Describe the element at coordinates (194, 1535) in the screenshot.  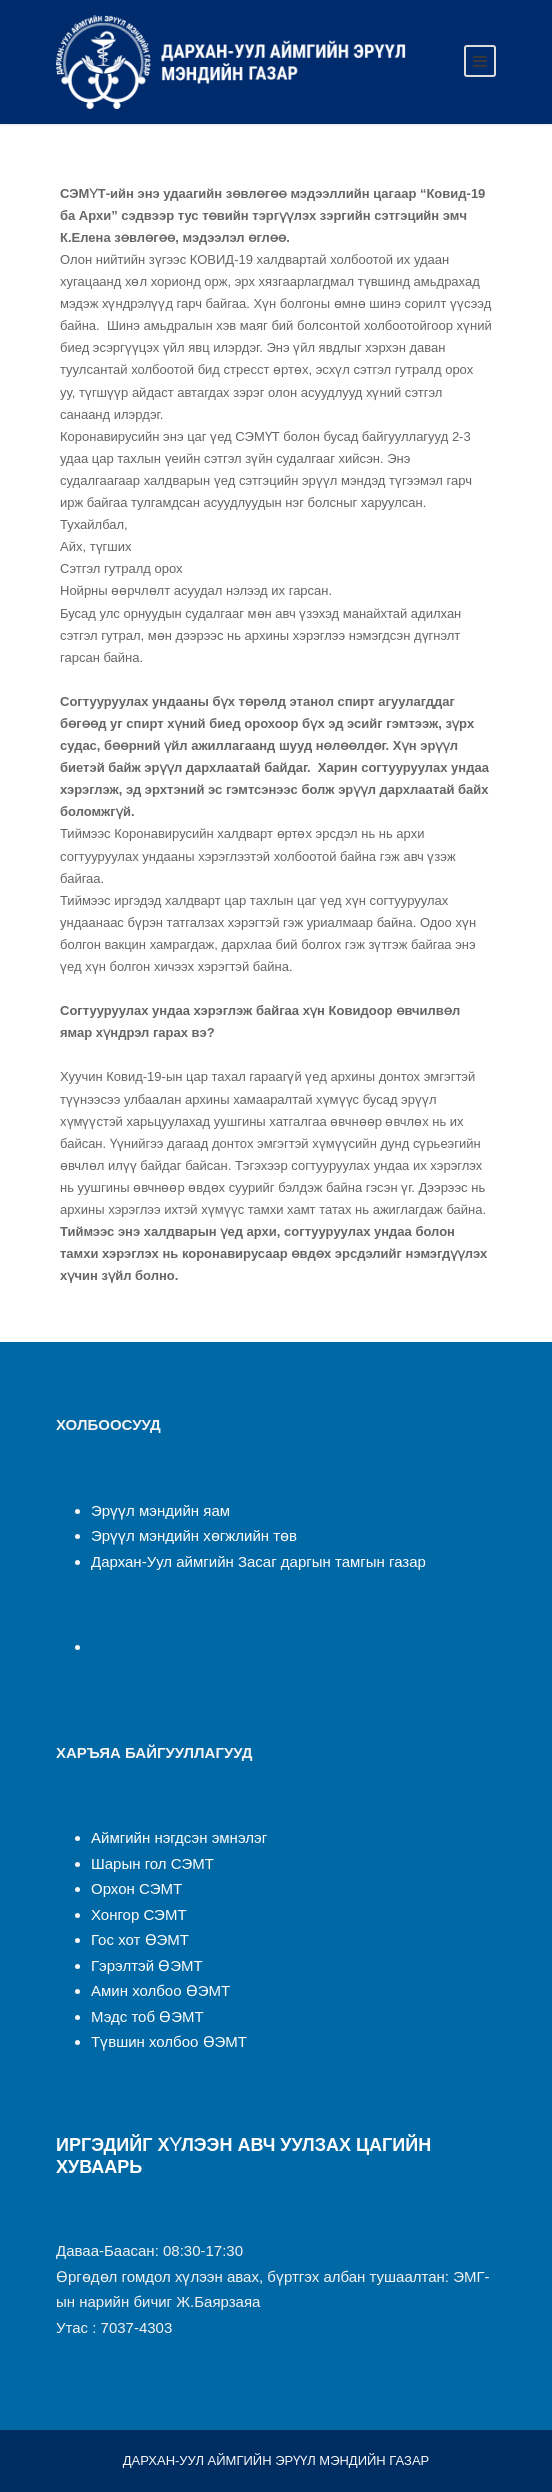
I see `Эрүүл мэндийн хөгжлийн төв` at that location.